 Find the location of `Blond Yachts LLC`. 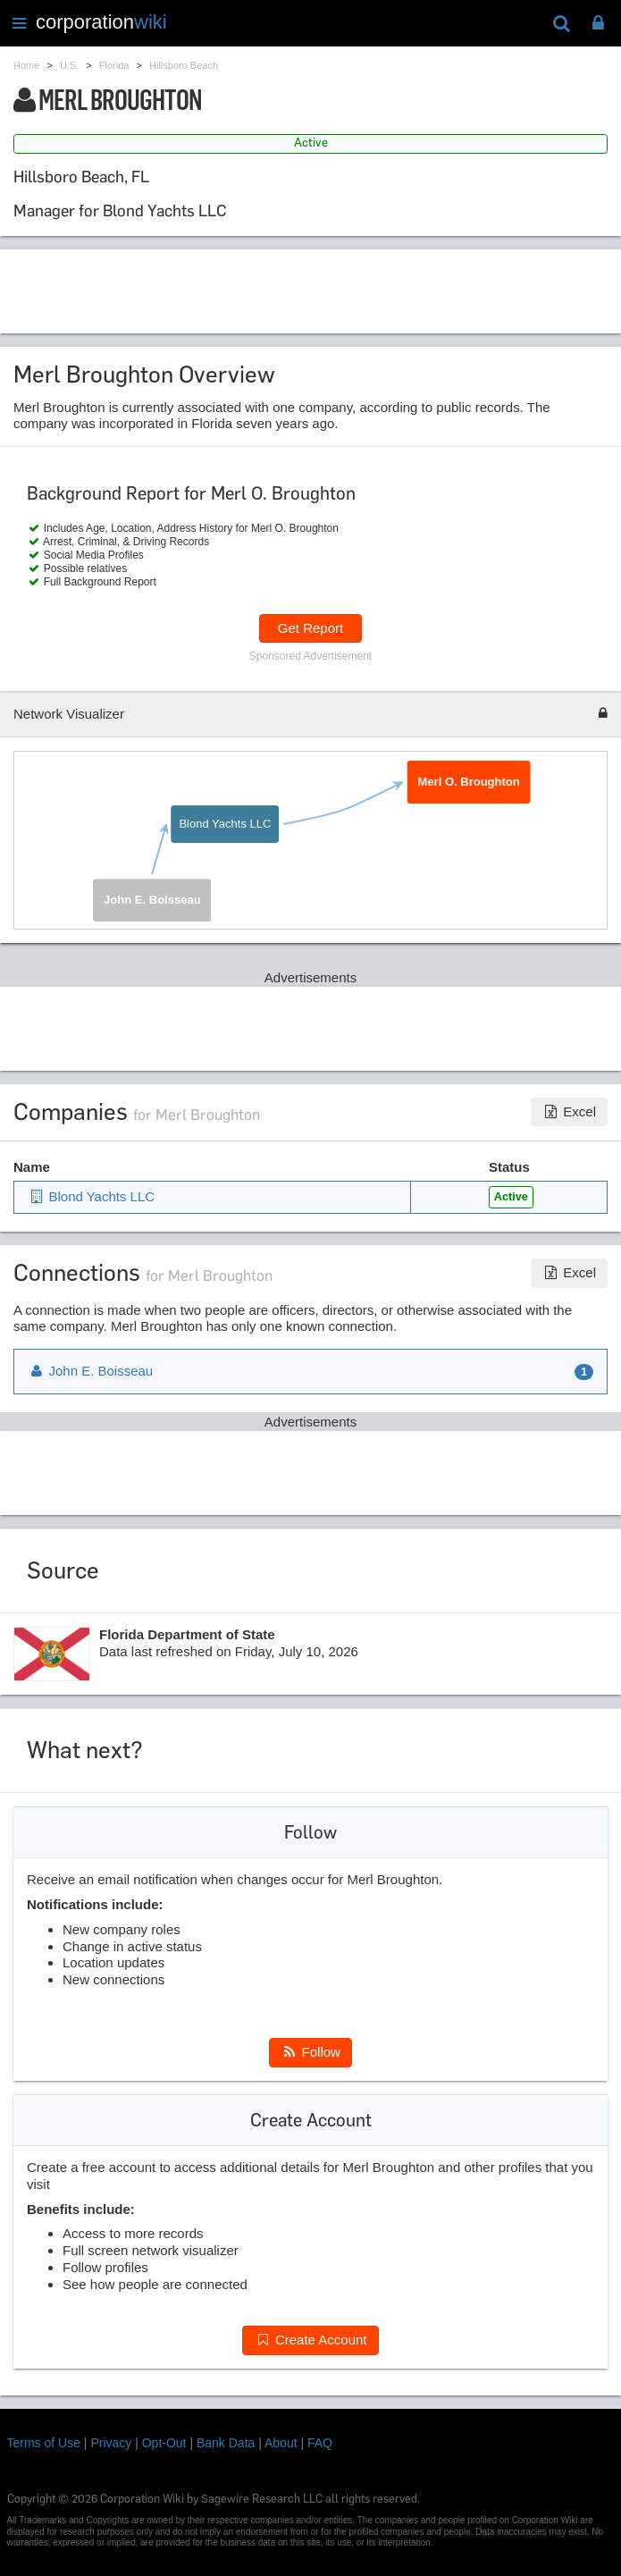

Blond Yachts LLC is located at coordinates (225, 823).